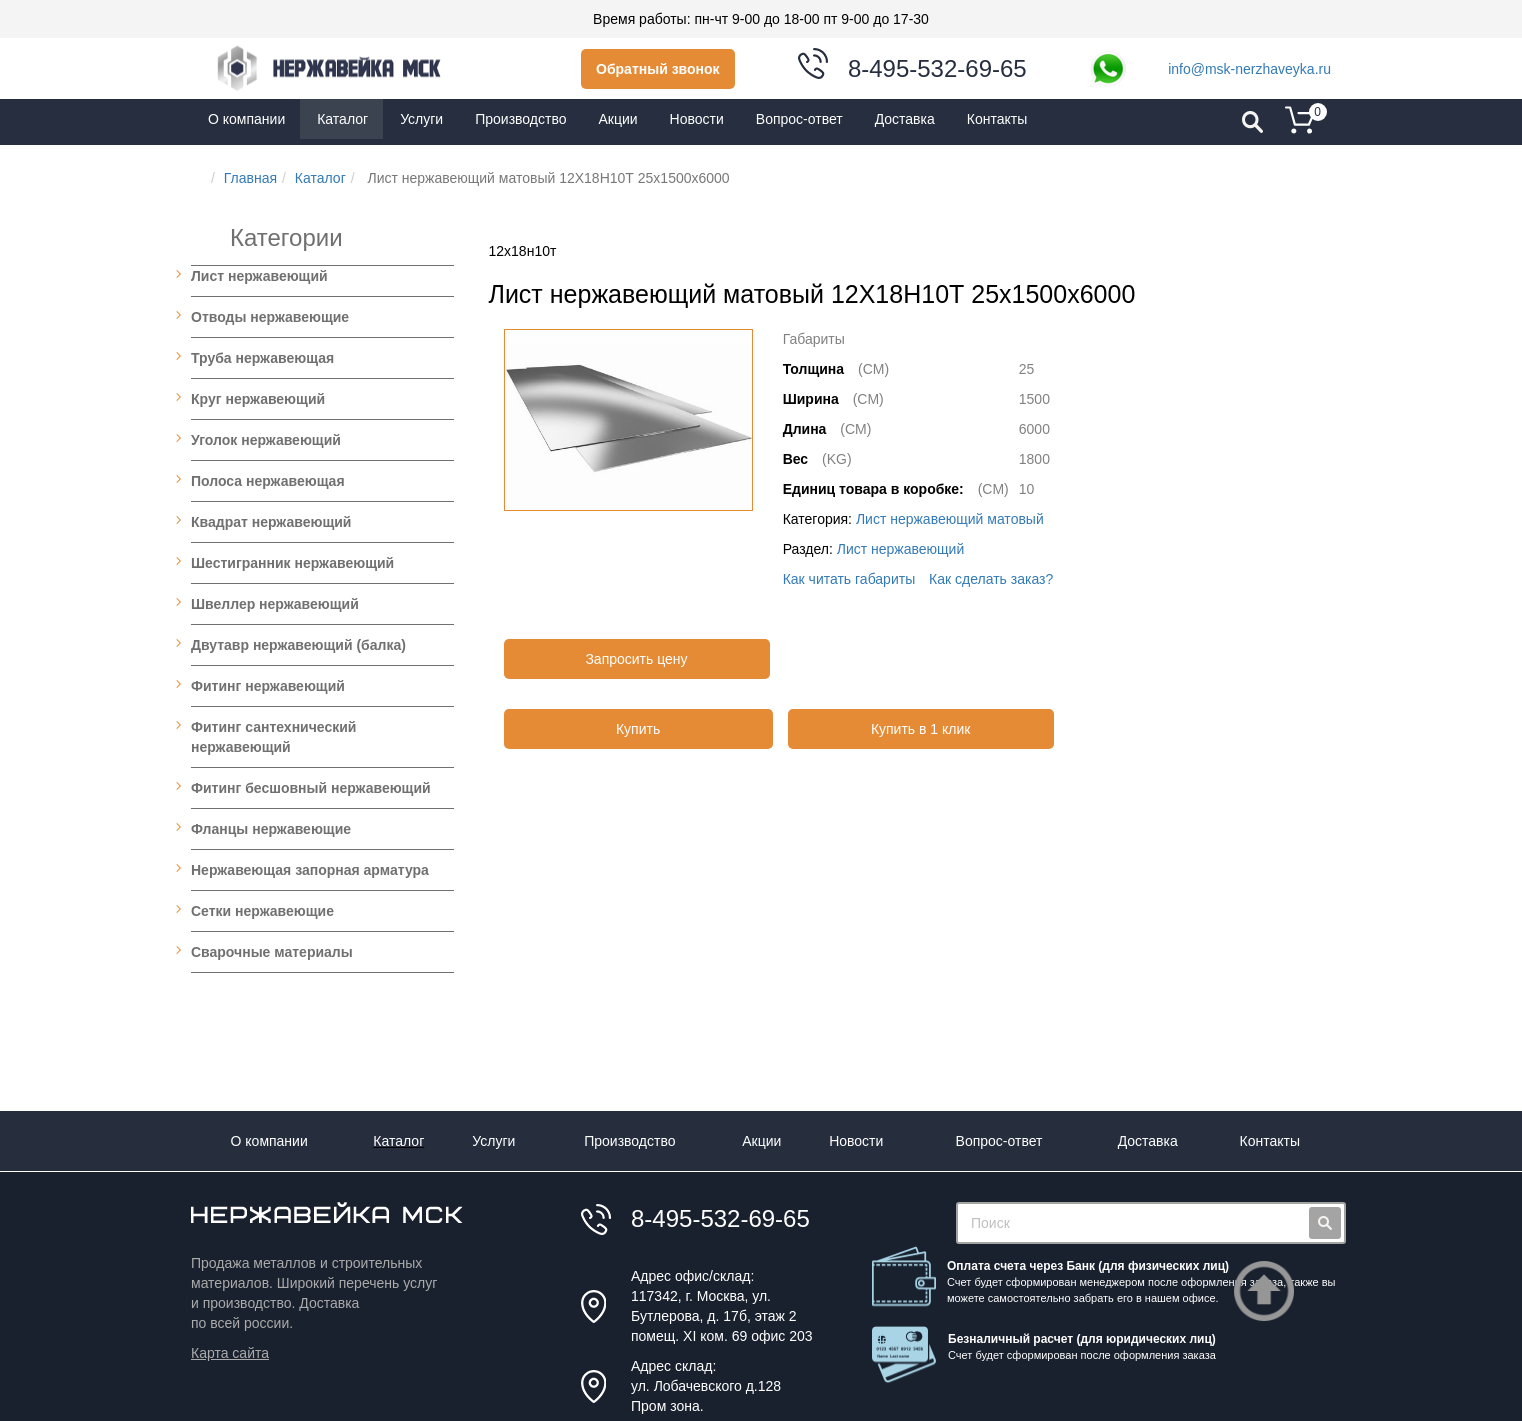 This screenshot has height=1421, width=1522. I want to click on Обратный звонок, so click(658, 69).